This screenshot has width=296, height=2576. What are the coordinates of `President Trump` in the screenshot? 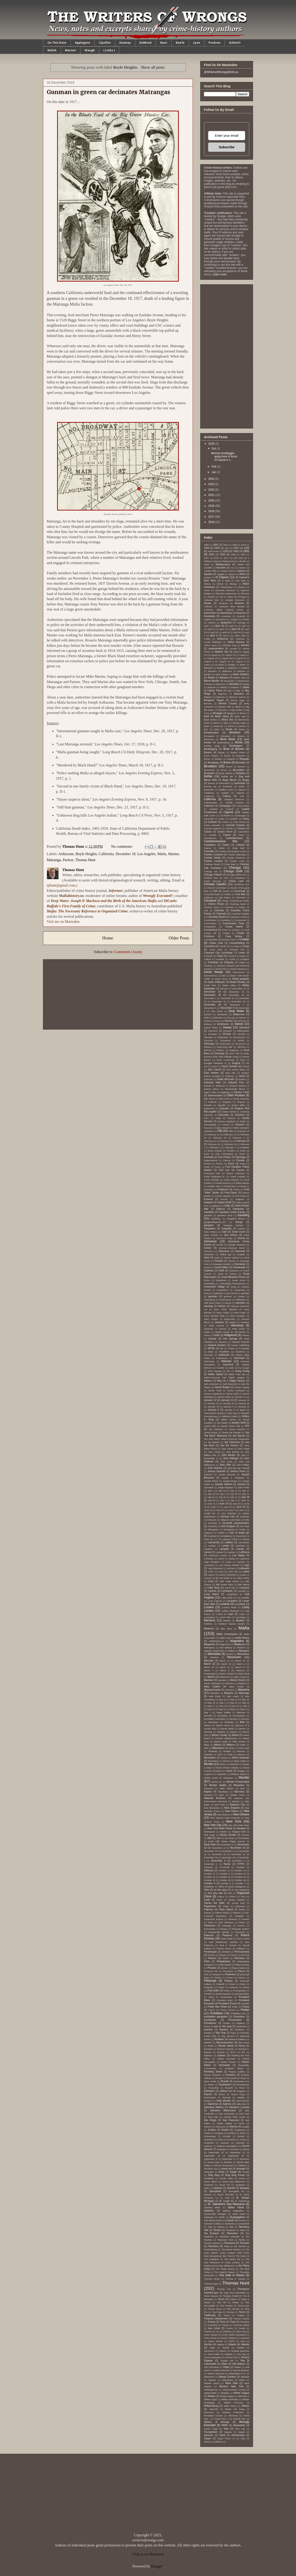 It's located at (227, 2003).